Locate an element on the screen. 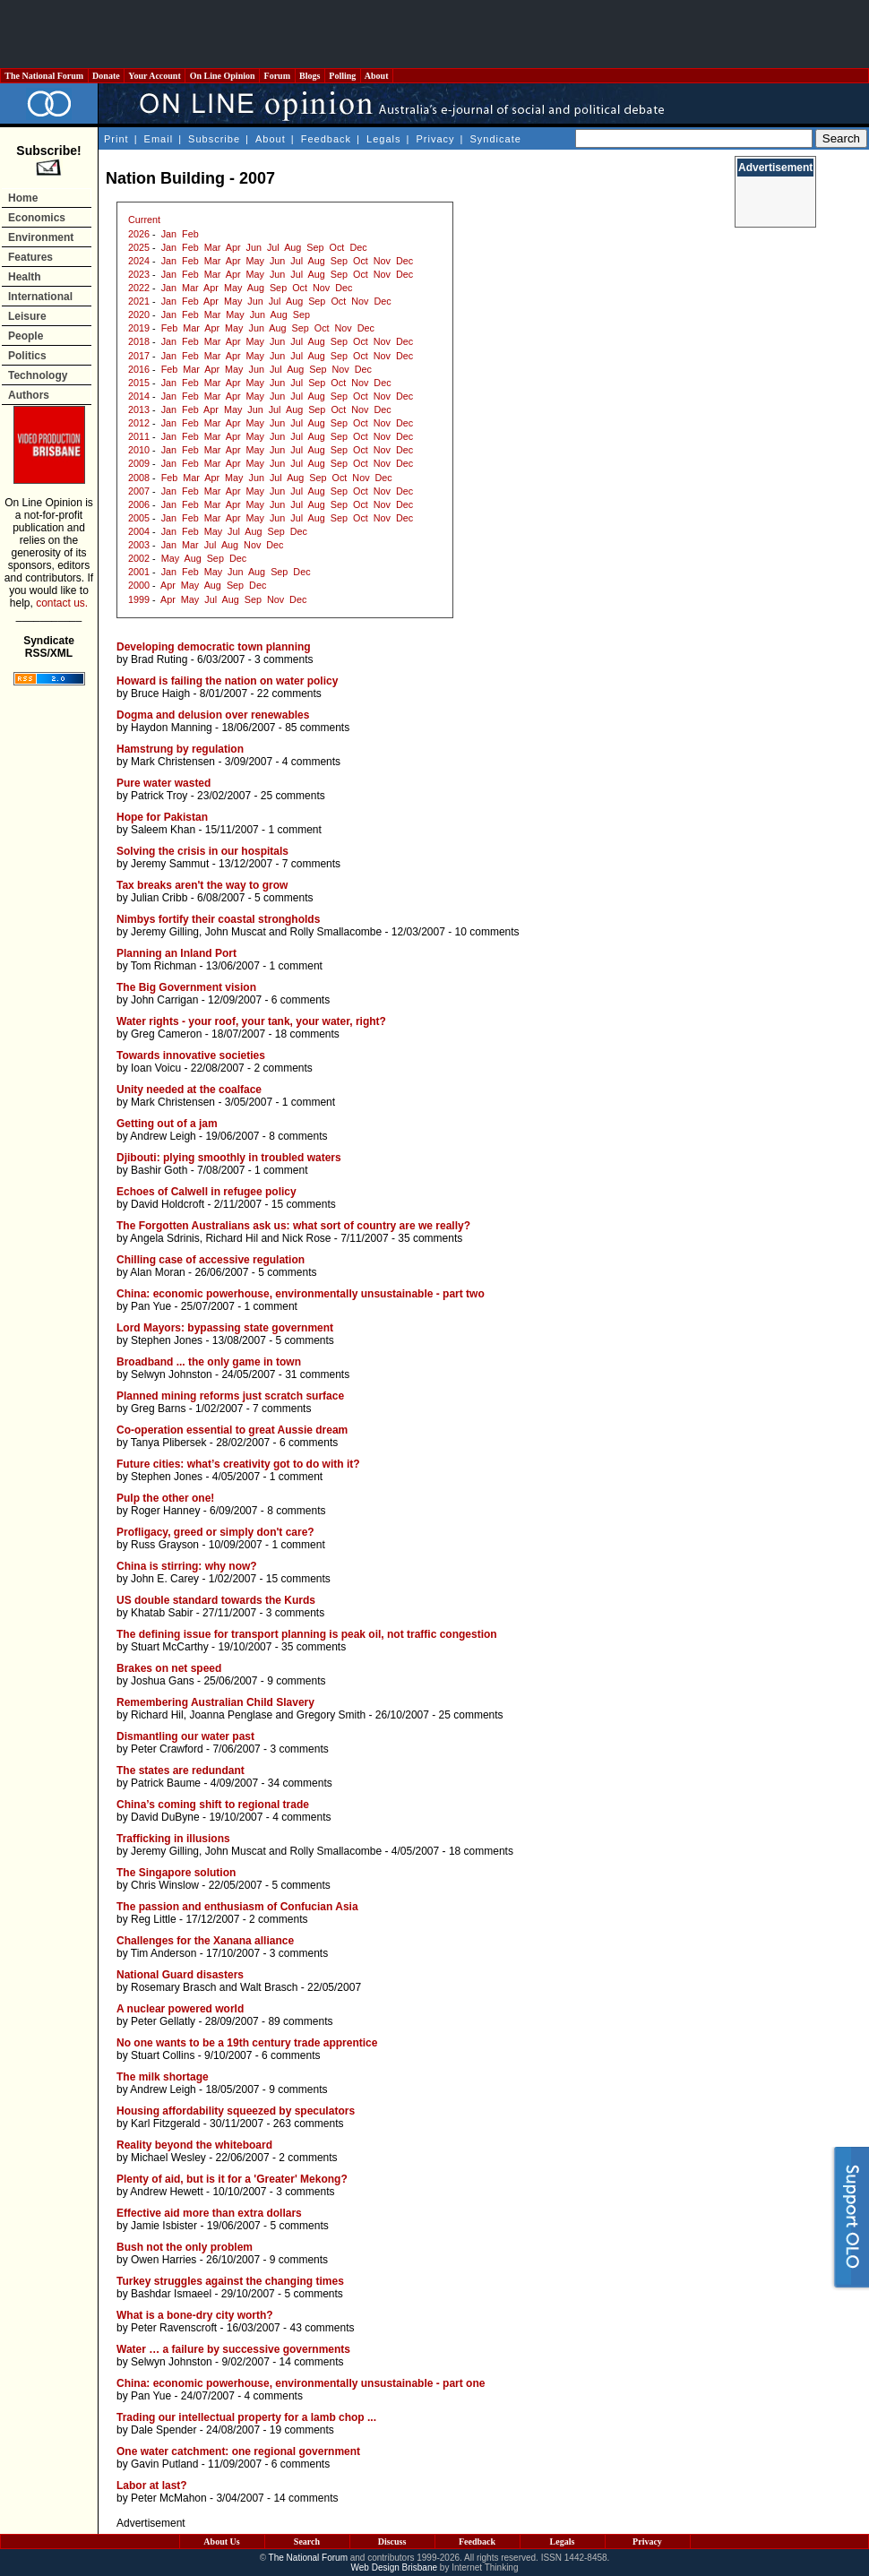 The height and width of the screenshot is (2576, 869). May is located at coordinates (255, 260).